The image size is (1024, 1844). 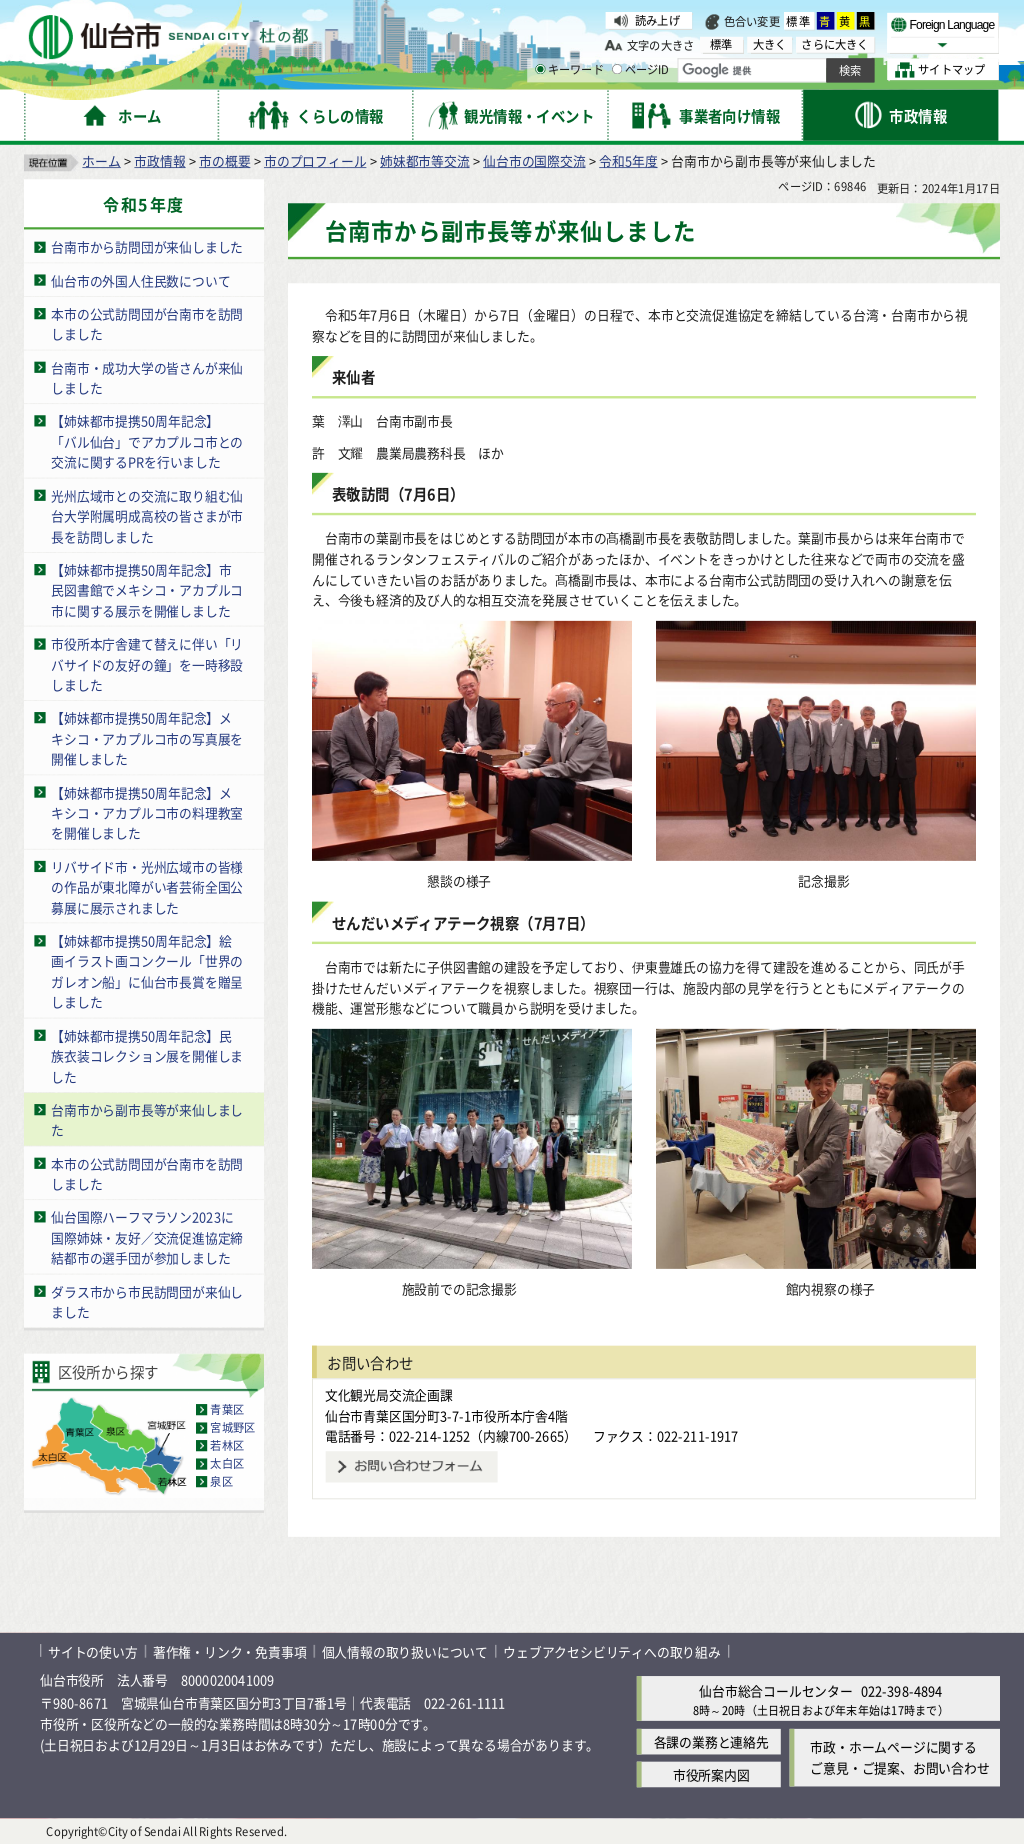 What do you see at coordinates (534, 160) in the screenshot?
I see `仙台市の国際交流` at bounding box center [534, 160].